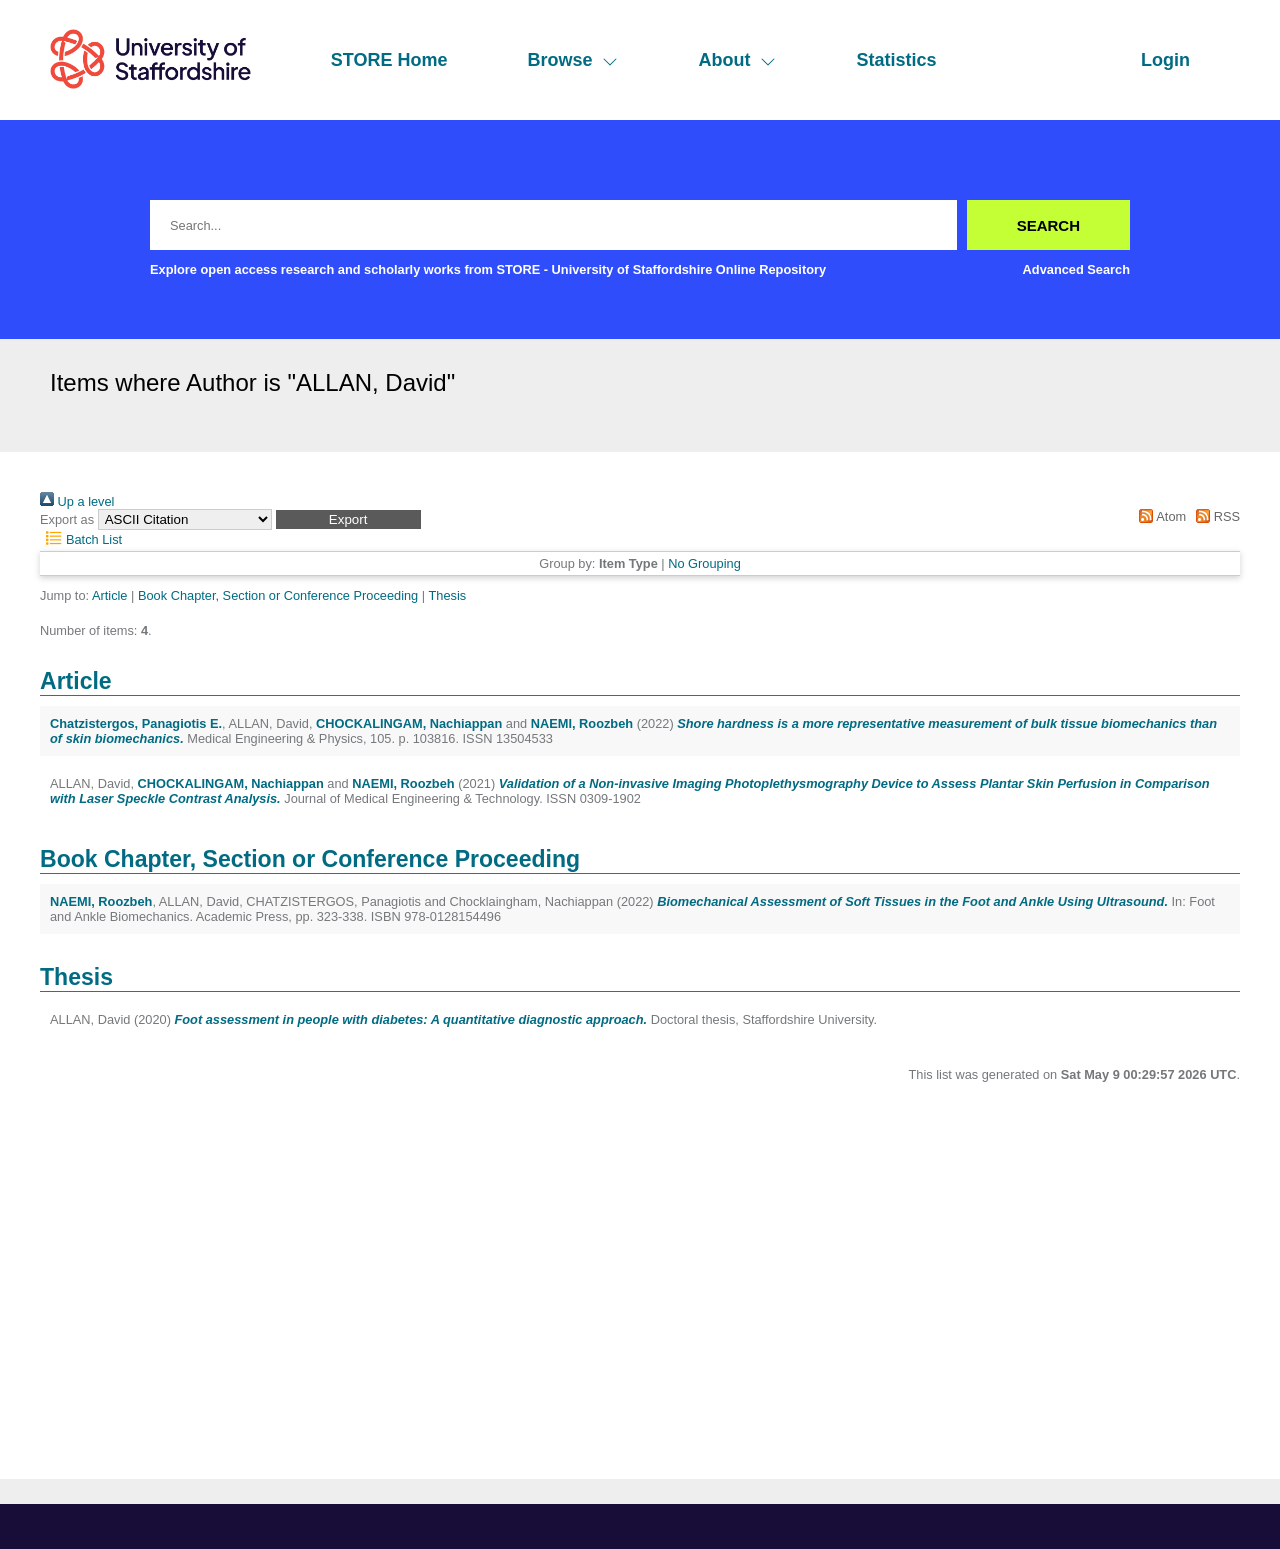 This screenshot has width=1280, height=1549. What do you see at coordinates (704, 563) in the screenshot?
I see `No Grouping` at bounding box center [704, 563].